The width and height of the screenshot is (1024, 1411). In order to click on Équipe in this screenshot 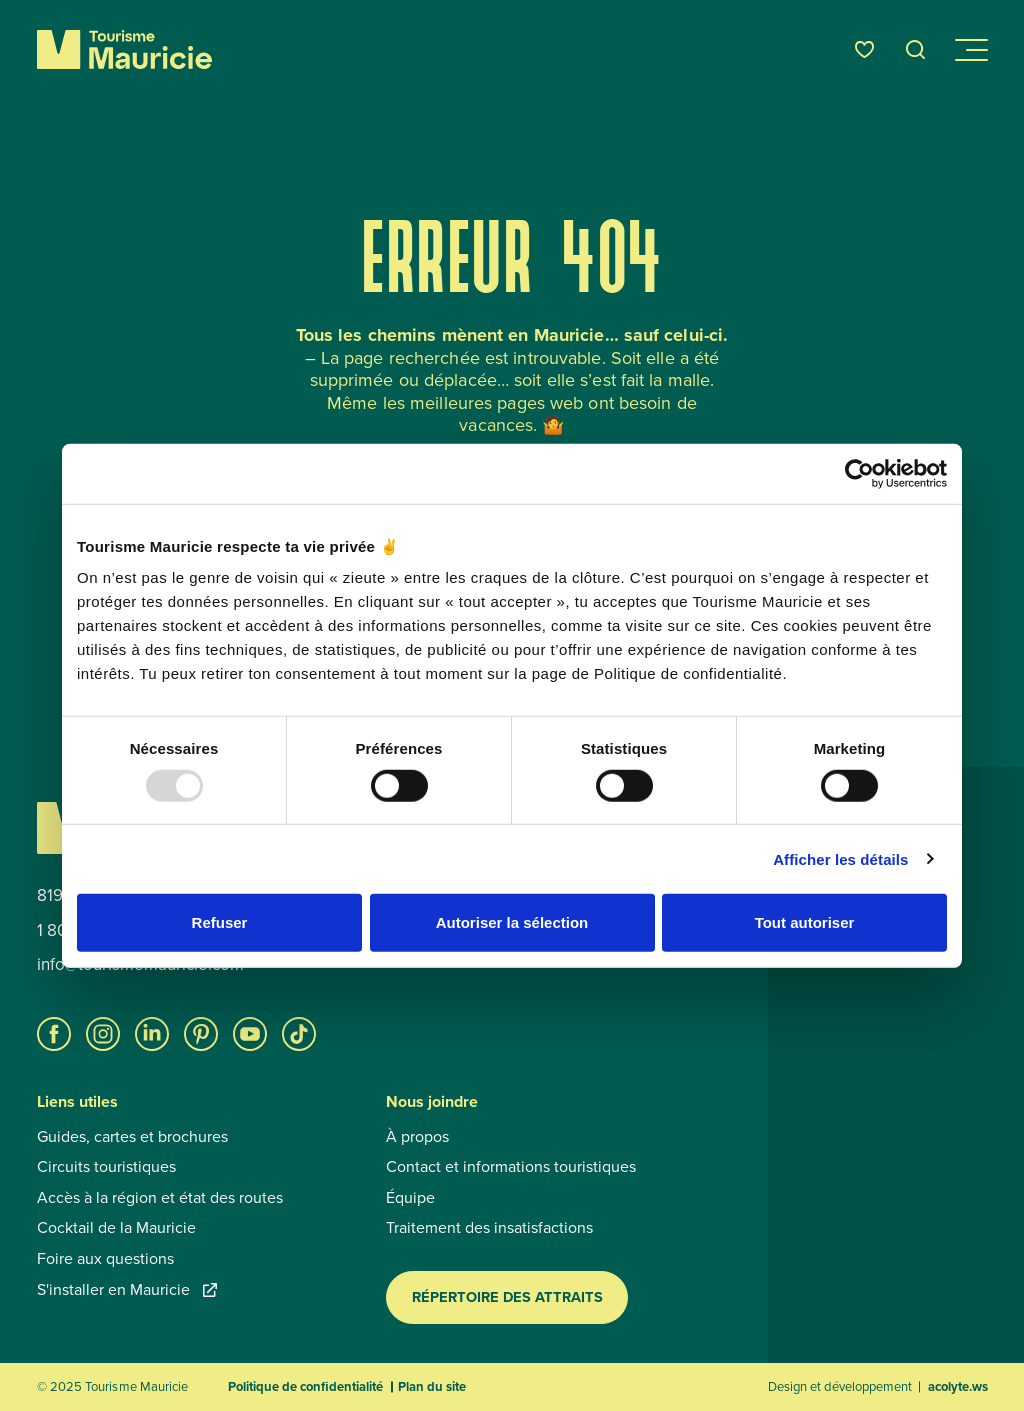, I will do `click(410, 1198)`.